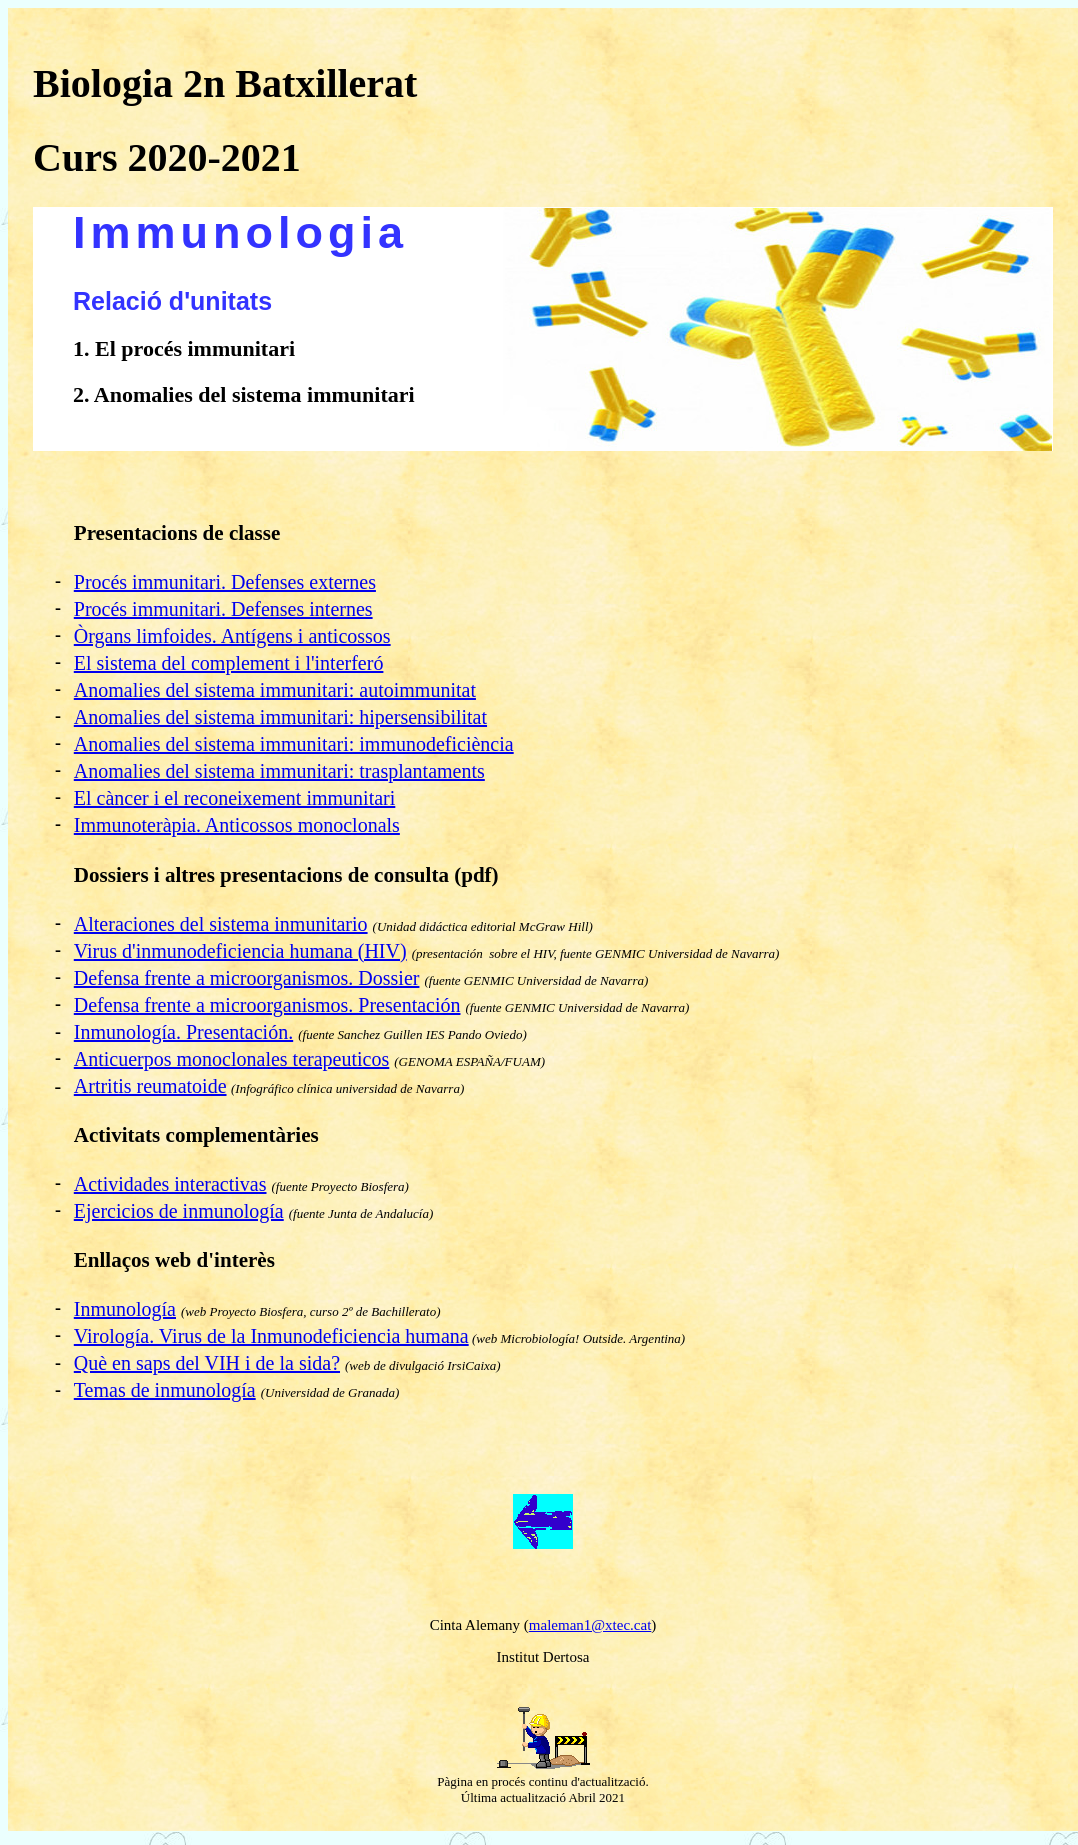 Image resolution: width=1078 pixels, height=1845 pixels. I want to click on Què en saps del VIH i de la sida?, so click(207, 1369).